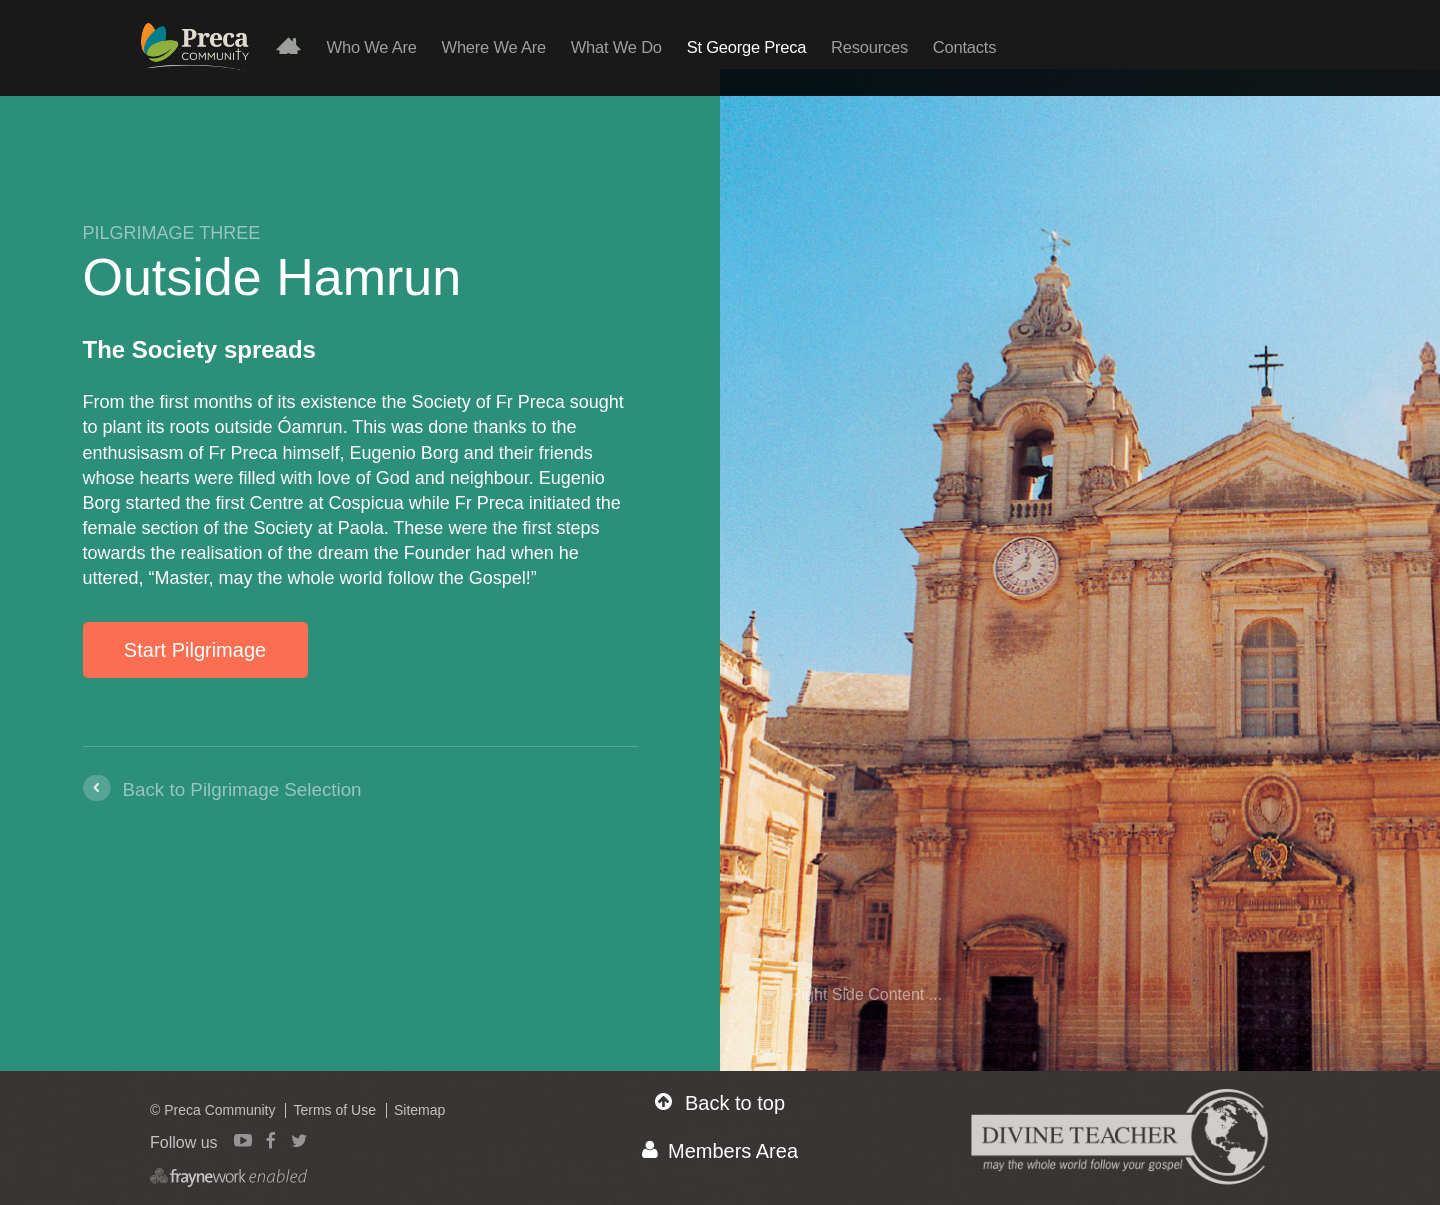  I want to click on Terms of Use, so click(334, 1110).